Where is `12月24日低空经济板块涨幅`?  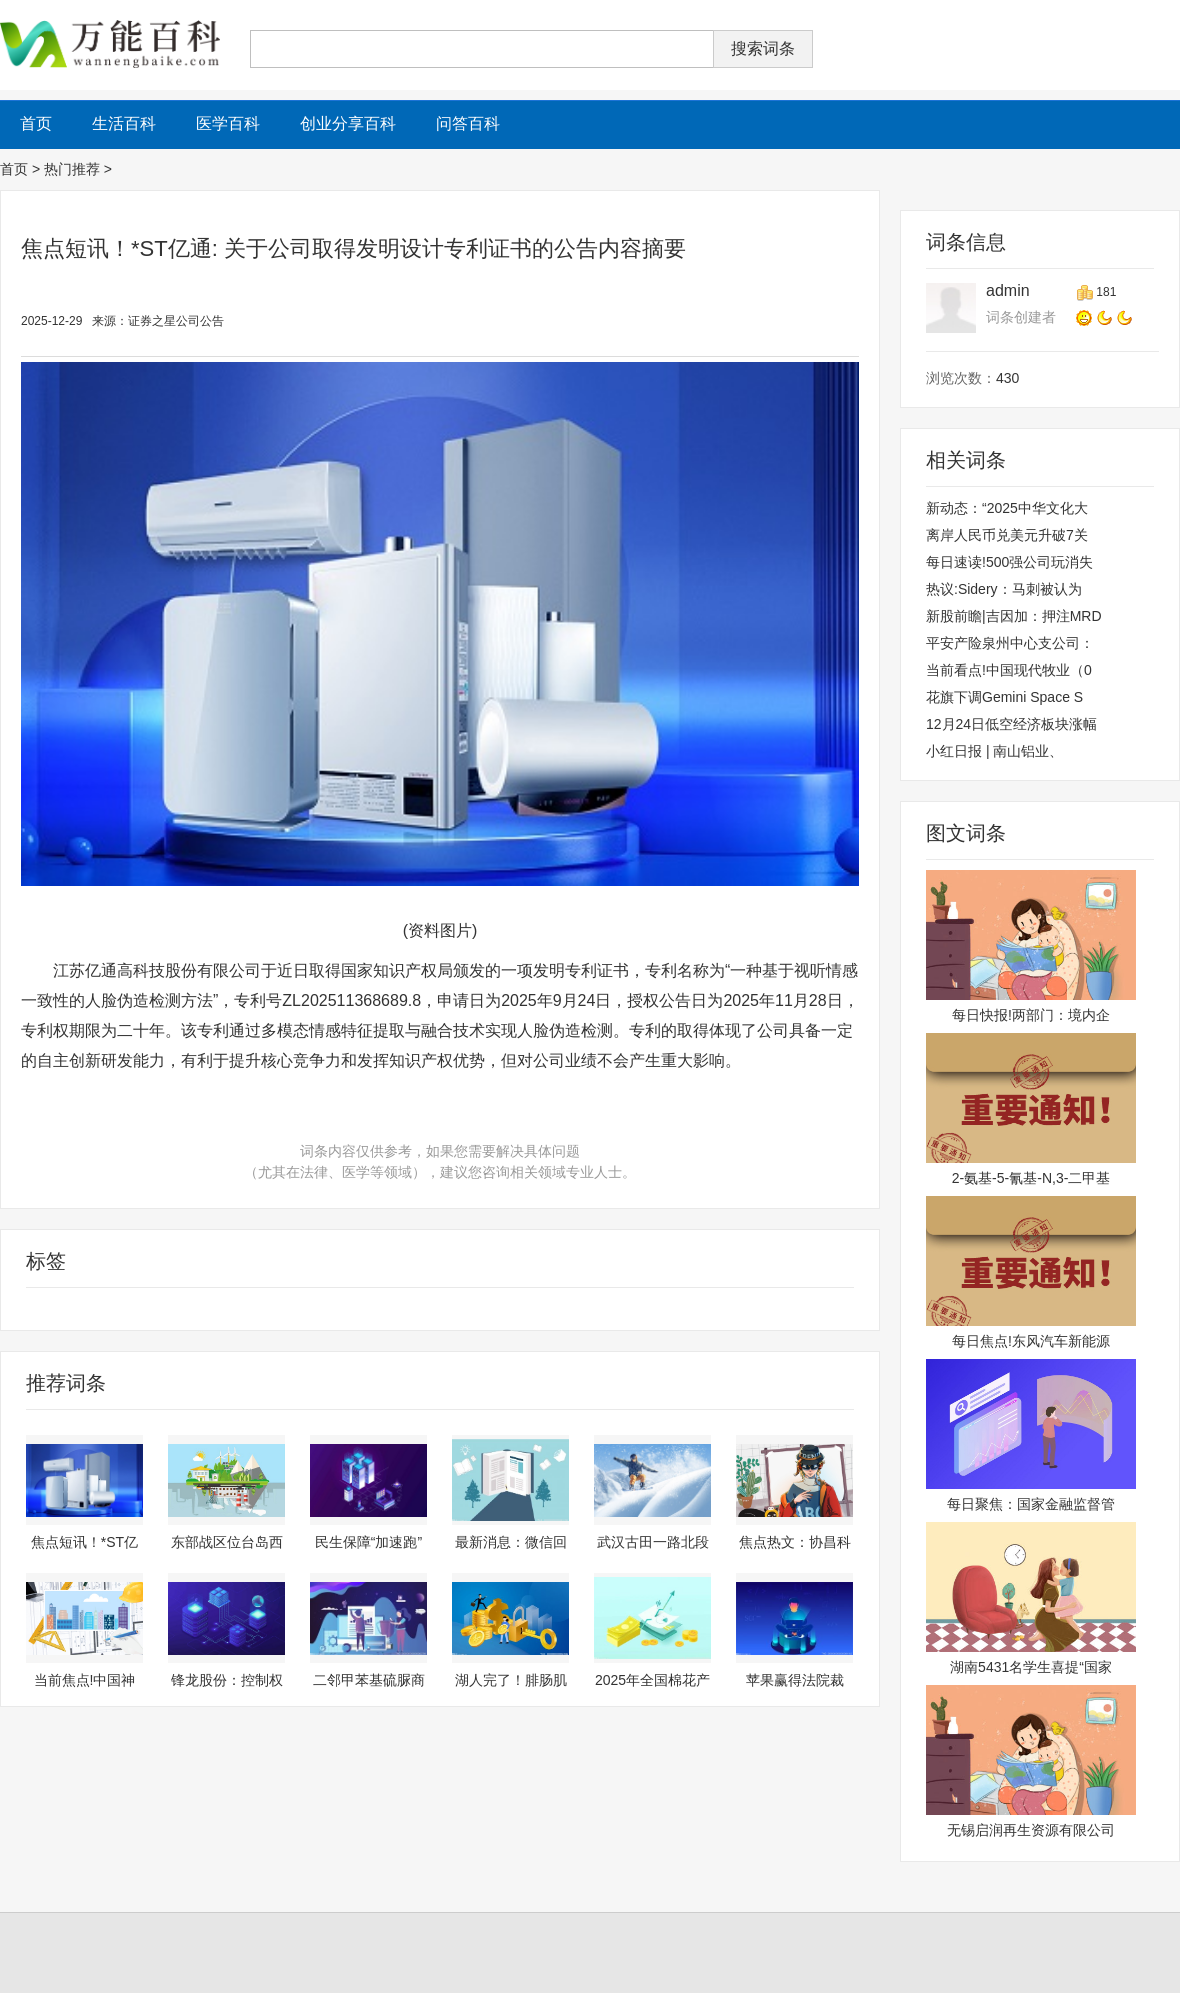
12月24日低空经济板块涨幅 is located at coordinates (1011, 724).